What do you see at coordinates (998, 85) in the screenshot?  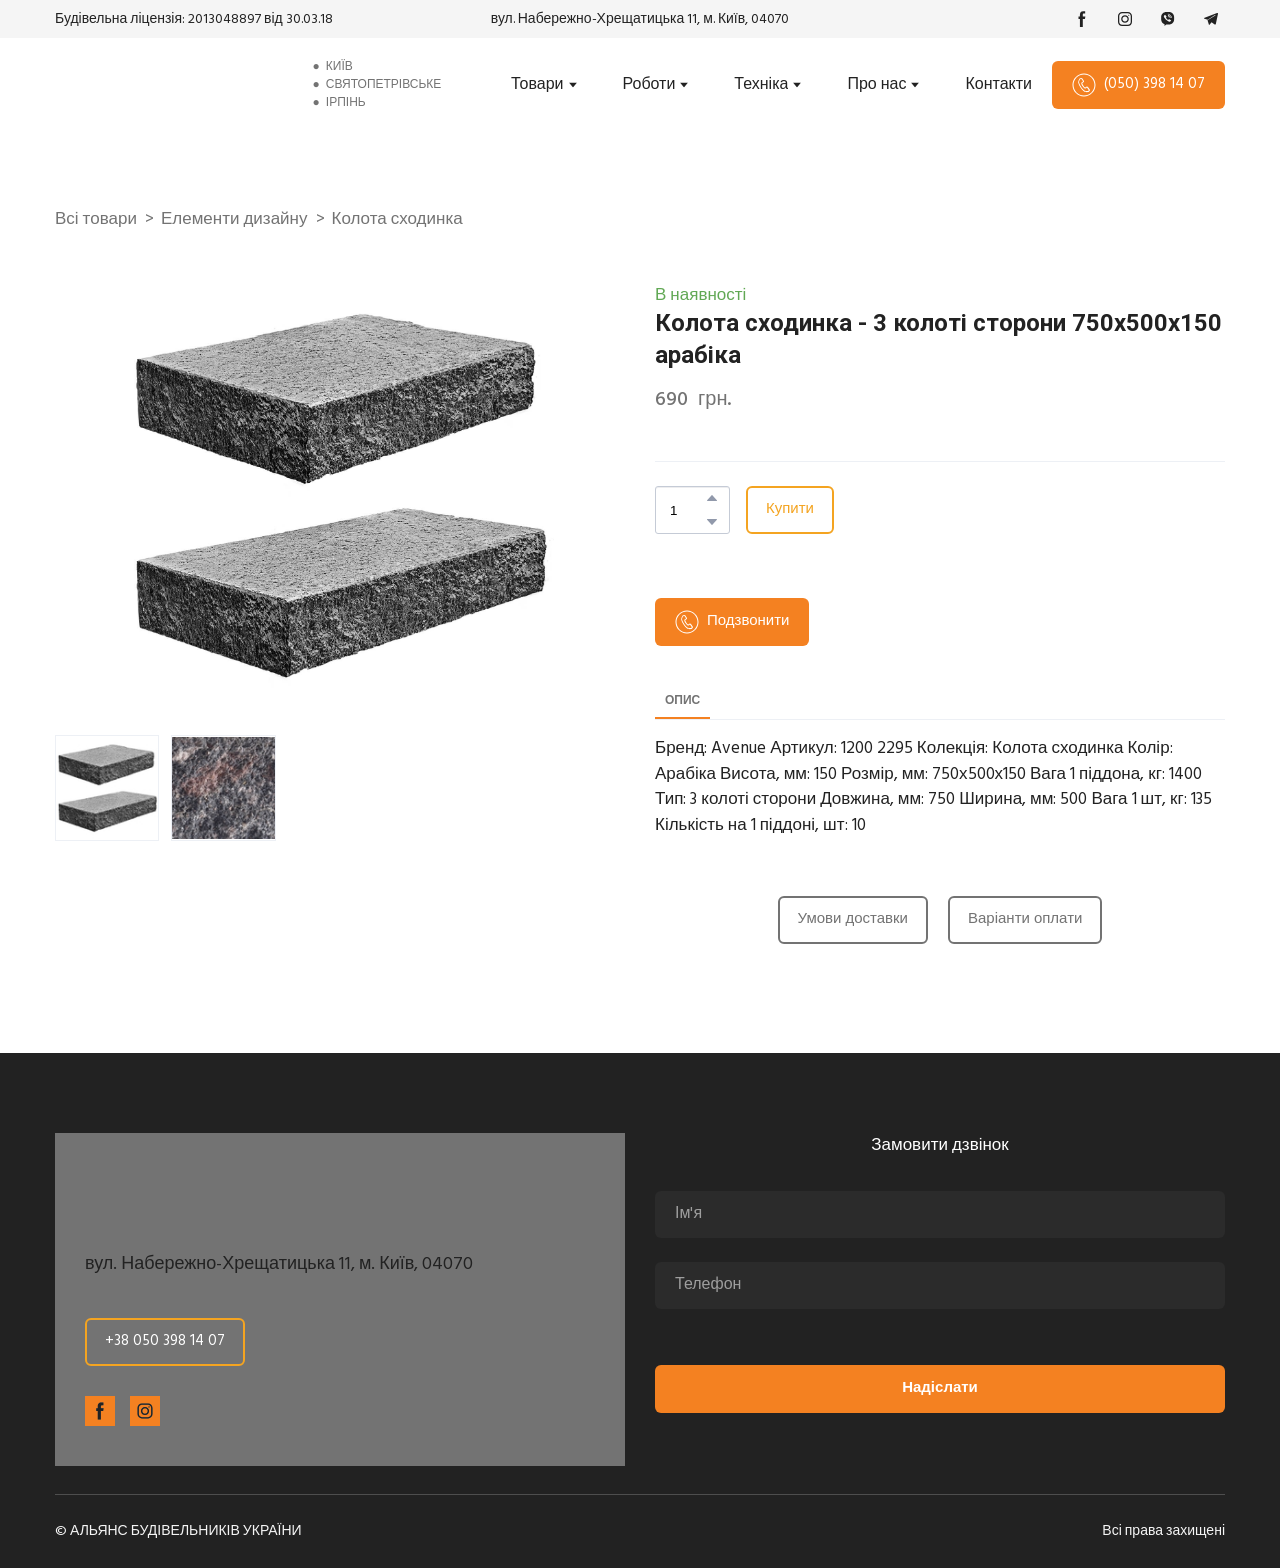 I see `Контакти` at bounding box center [998, 85].